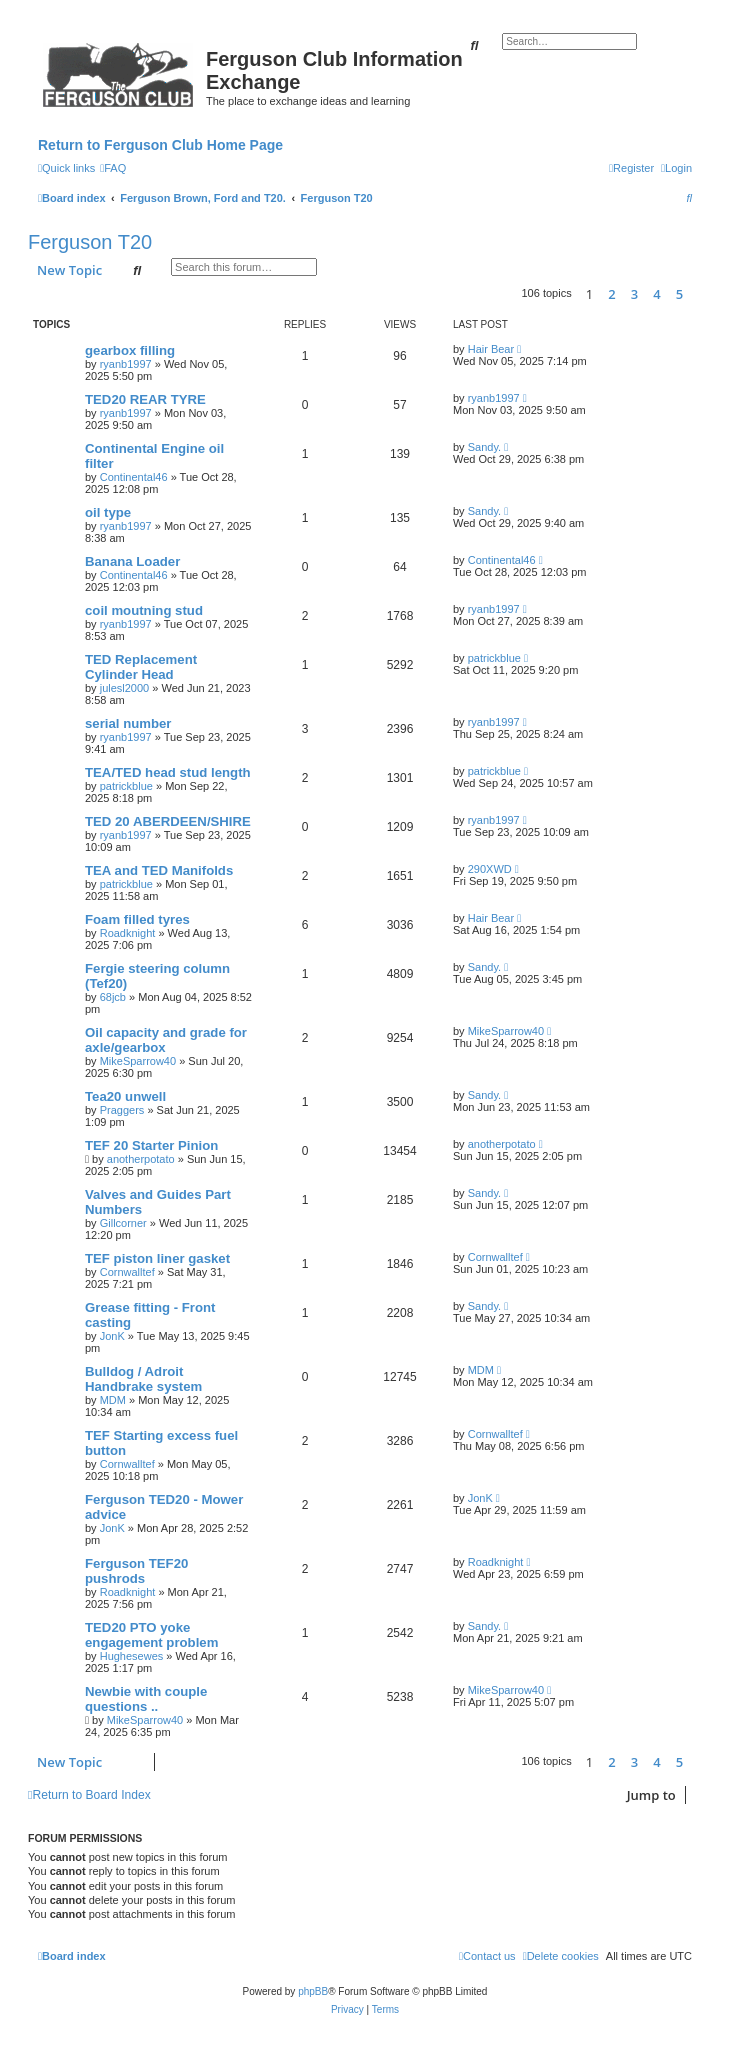 The height and width of the screenshot is (2068, 730). What do you see at coordinates (125, 688) in the screenshot?
I see `julesl2000` at bounding box center [125, 688].